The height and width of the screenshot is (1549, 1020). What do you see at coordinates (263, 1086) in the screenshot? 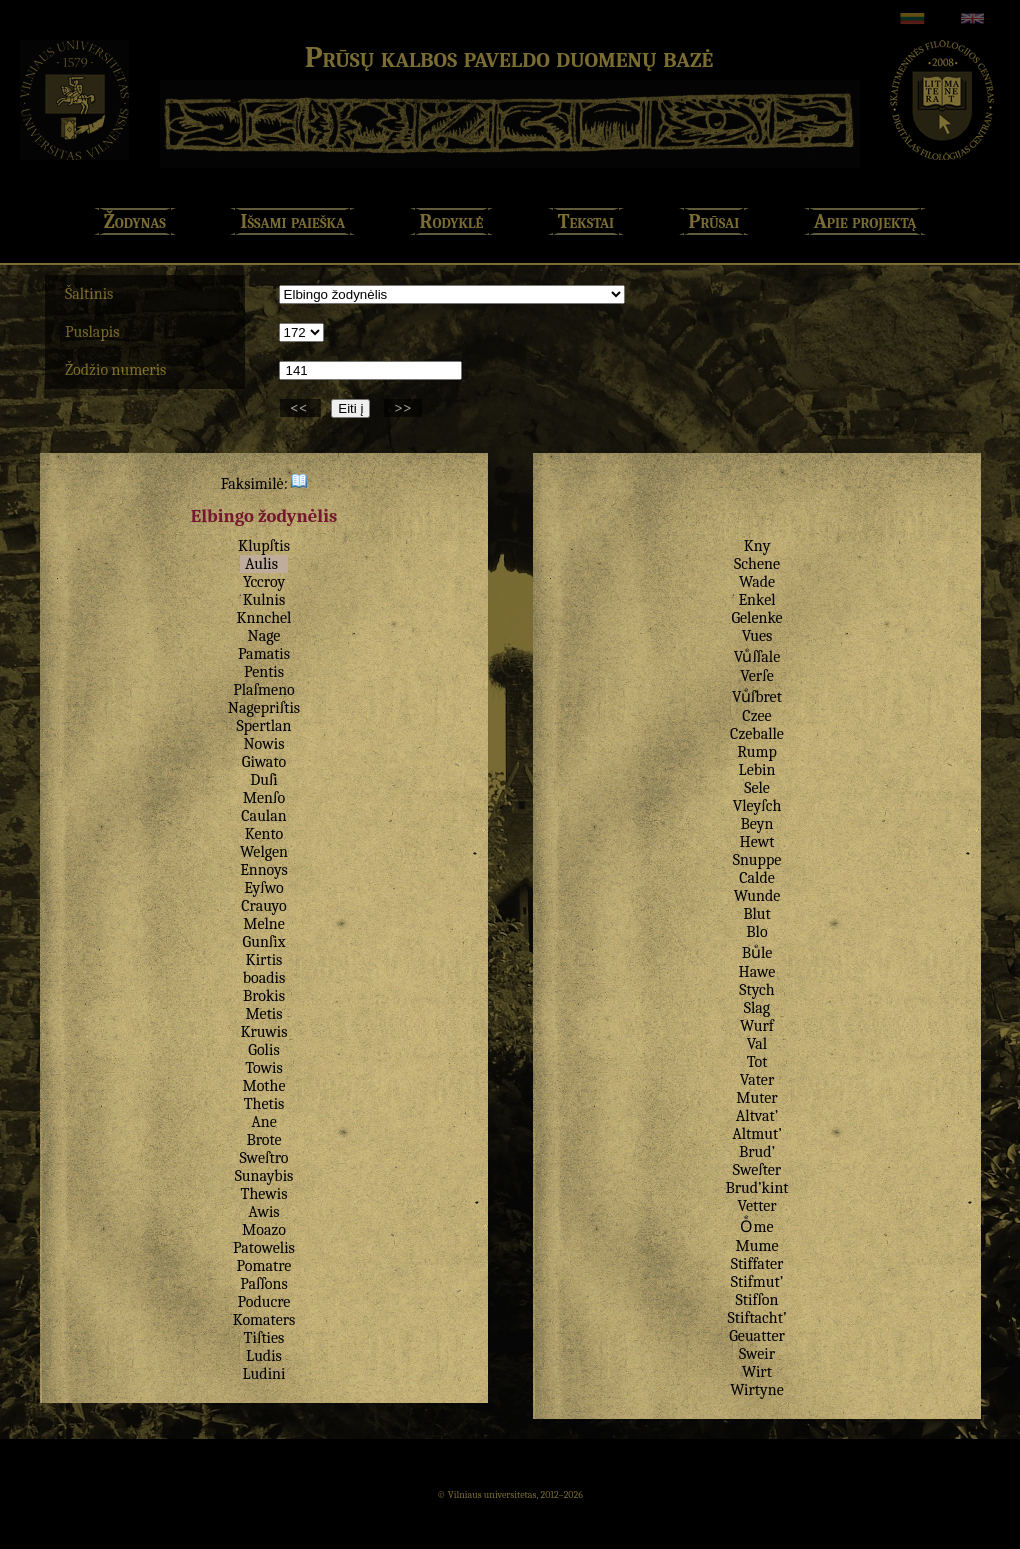
I see `Mothe` at bounding box center [263, 1086].